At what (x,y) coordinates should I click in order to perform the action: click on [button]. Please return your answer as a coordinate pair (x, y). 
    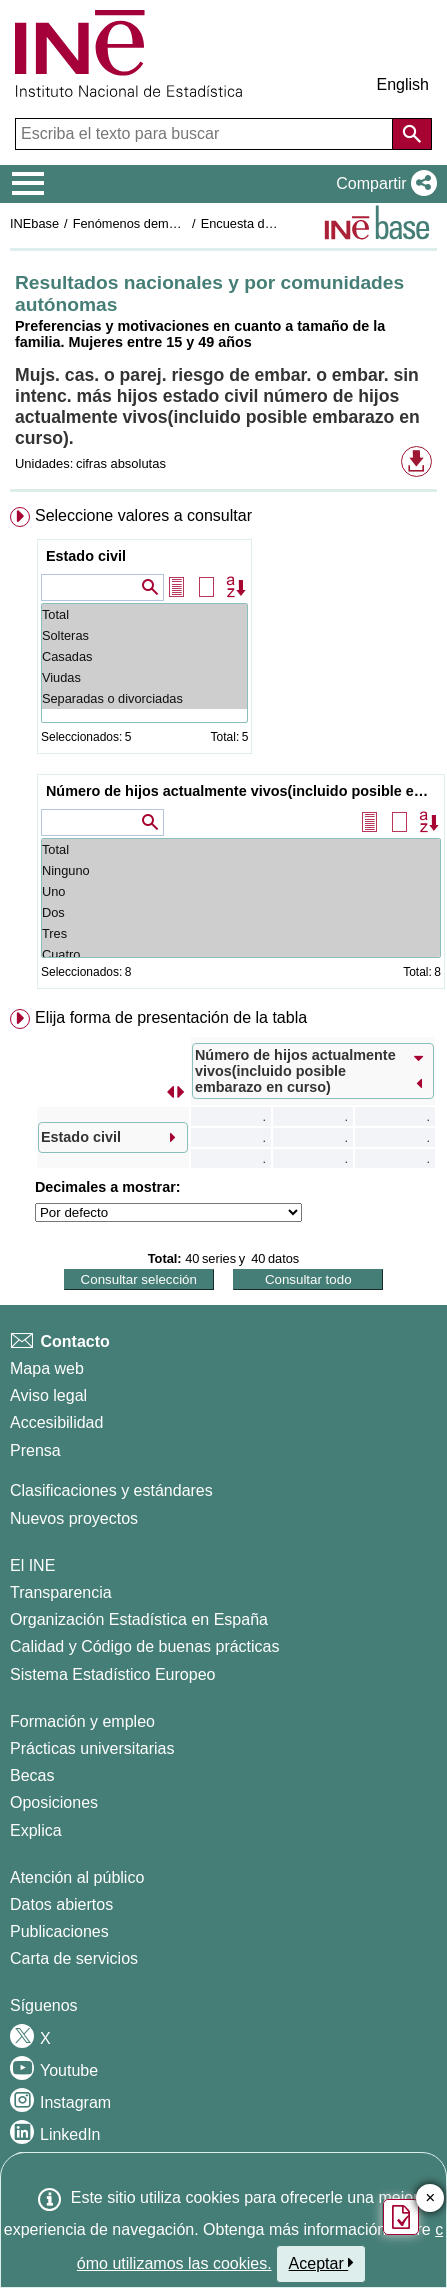
    Looking at the image, I should click on (382, 184).